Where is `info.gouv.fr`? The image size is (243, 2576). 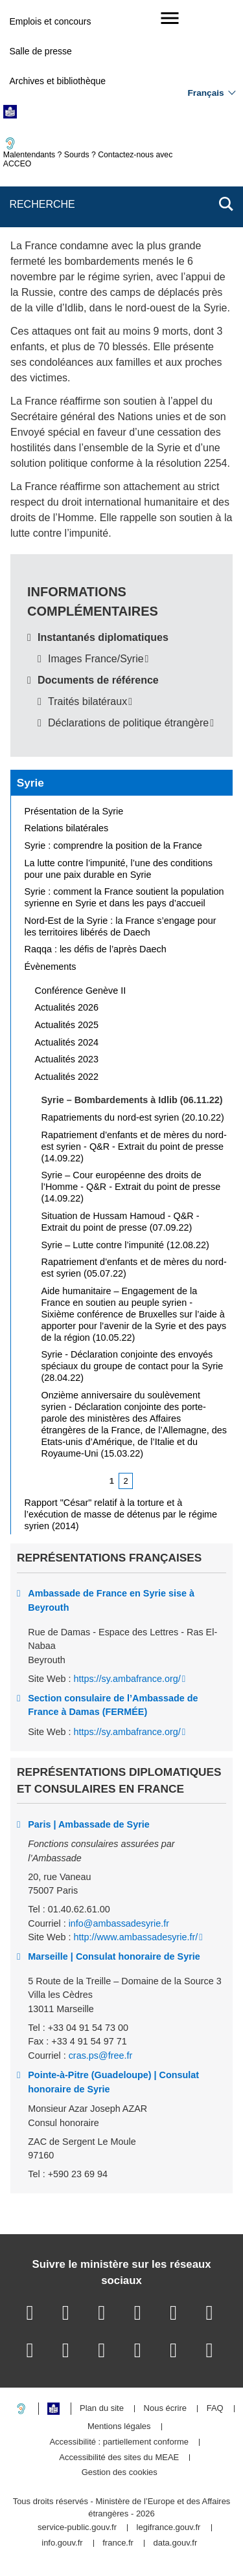 info.gouv.fr is located at coordinates (61, 2543).